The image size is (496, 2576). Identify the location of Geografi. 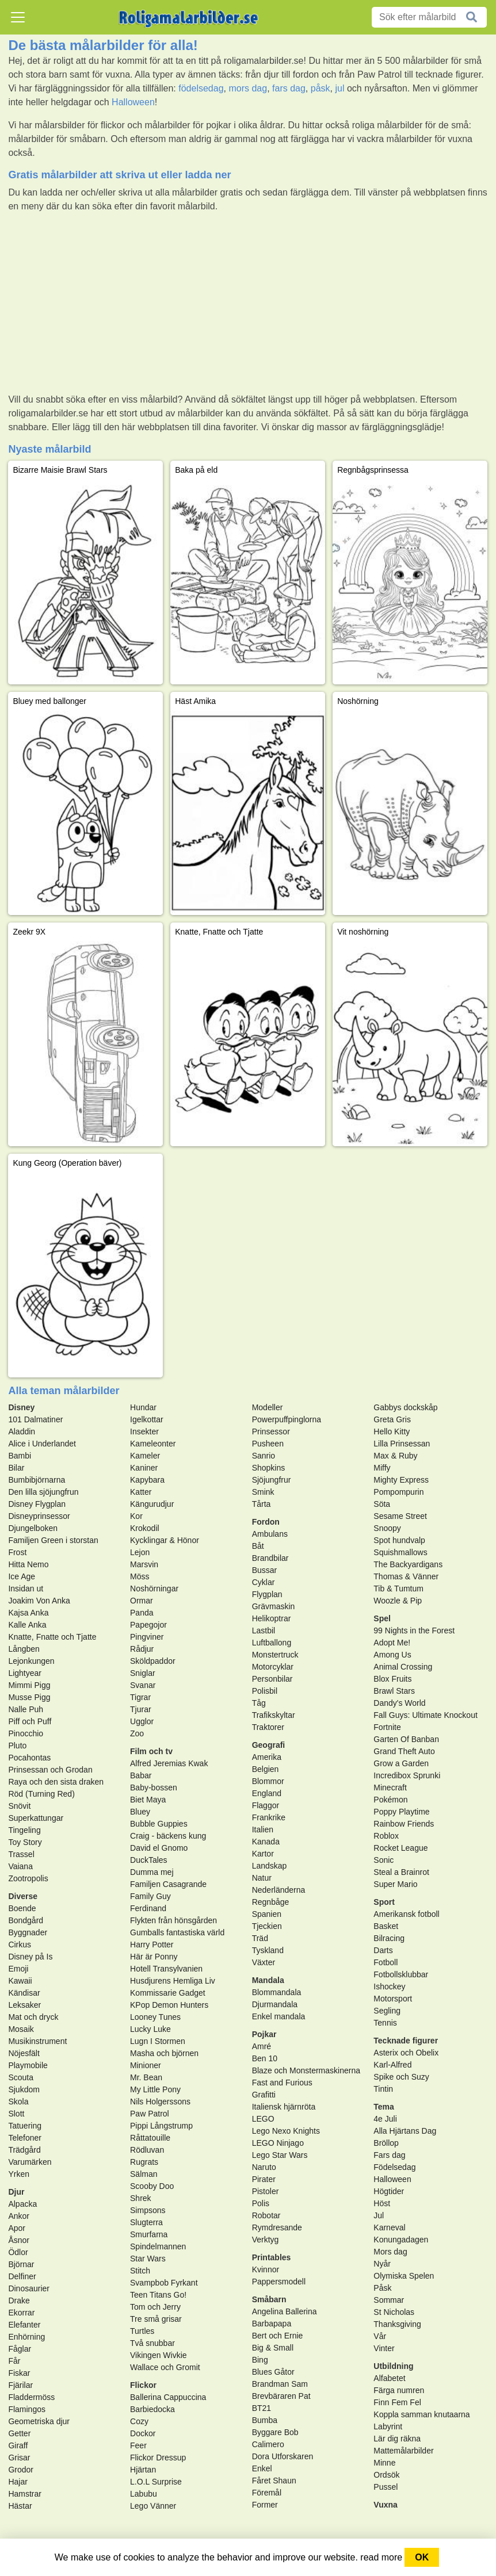
(268, 1745).